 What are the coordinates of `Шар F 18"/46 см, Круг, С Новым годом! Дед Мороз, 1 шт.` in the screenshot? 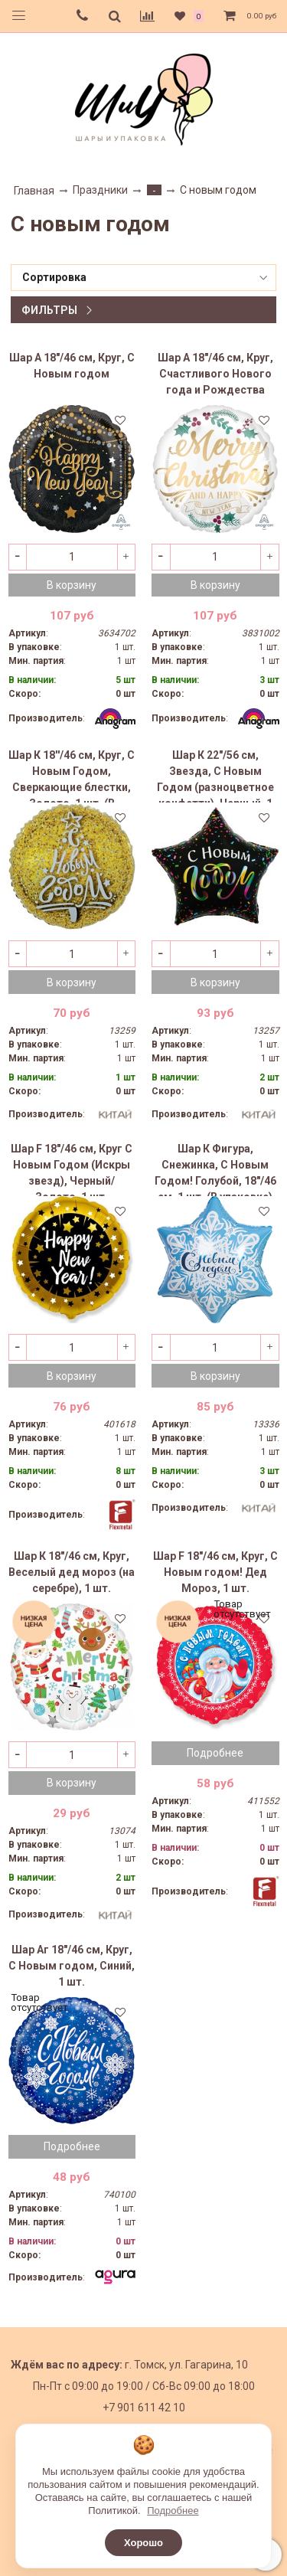 It's located at (215, 1572).